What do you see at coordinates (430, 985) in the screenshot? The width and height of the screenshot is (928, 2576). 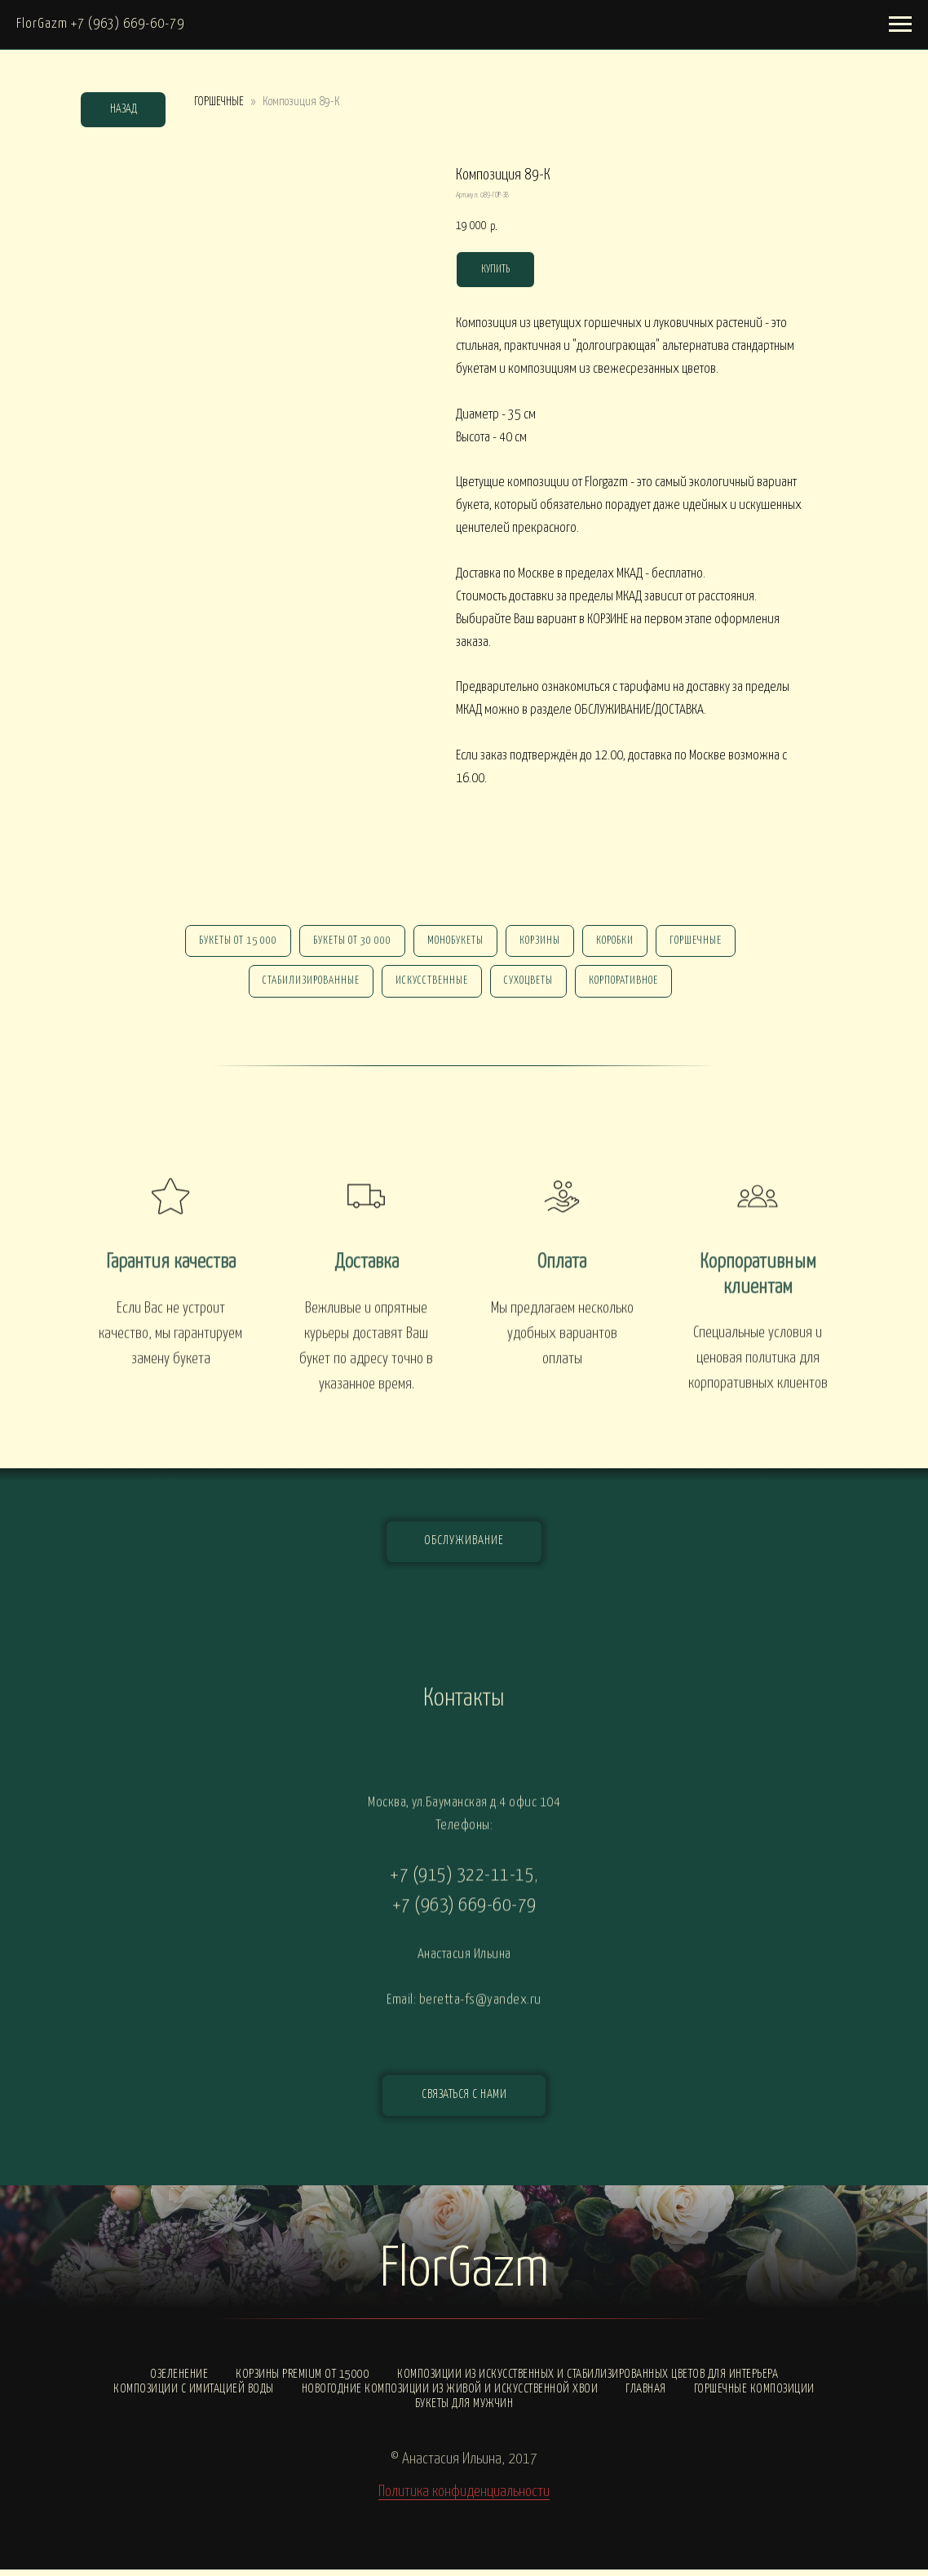 I see `искусственные` at bounding box center [430, 985].